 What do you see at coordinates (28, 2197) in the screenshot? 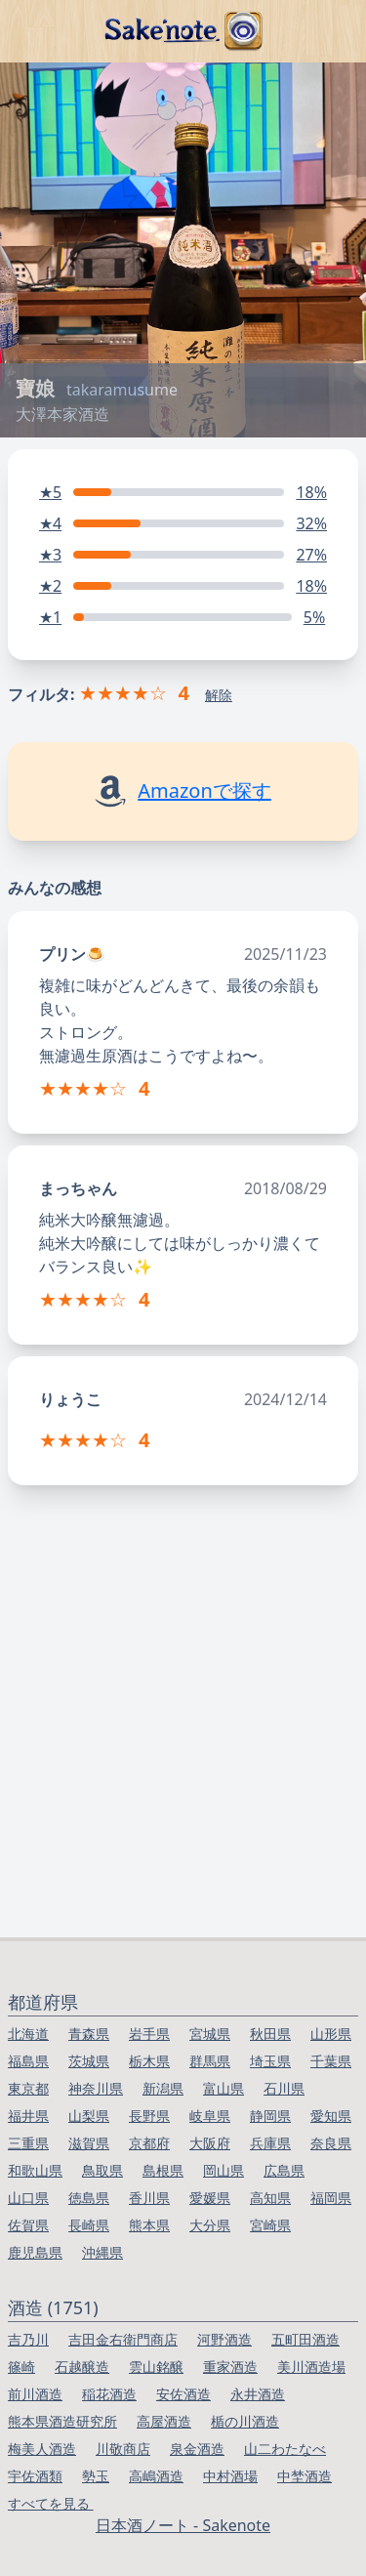
I see `山口県` at bounding box center [28, 2197].